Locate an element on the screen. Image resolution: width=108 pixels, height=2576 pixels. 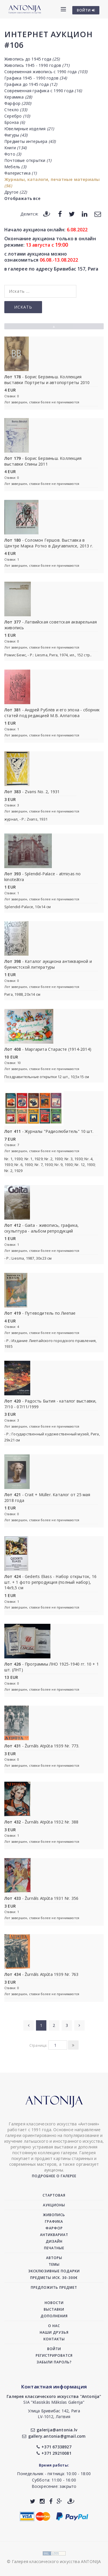
Книги is located at coordinates (15, 147).